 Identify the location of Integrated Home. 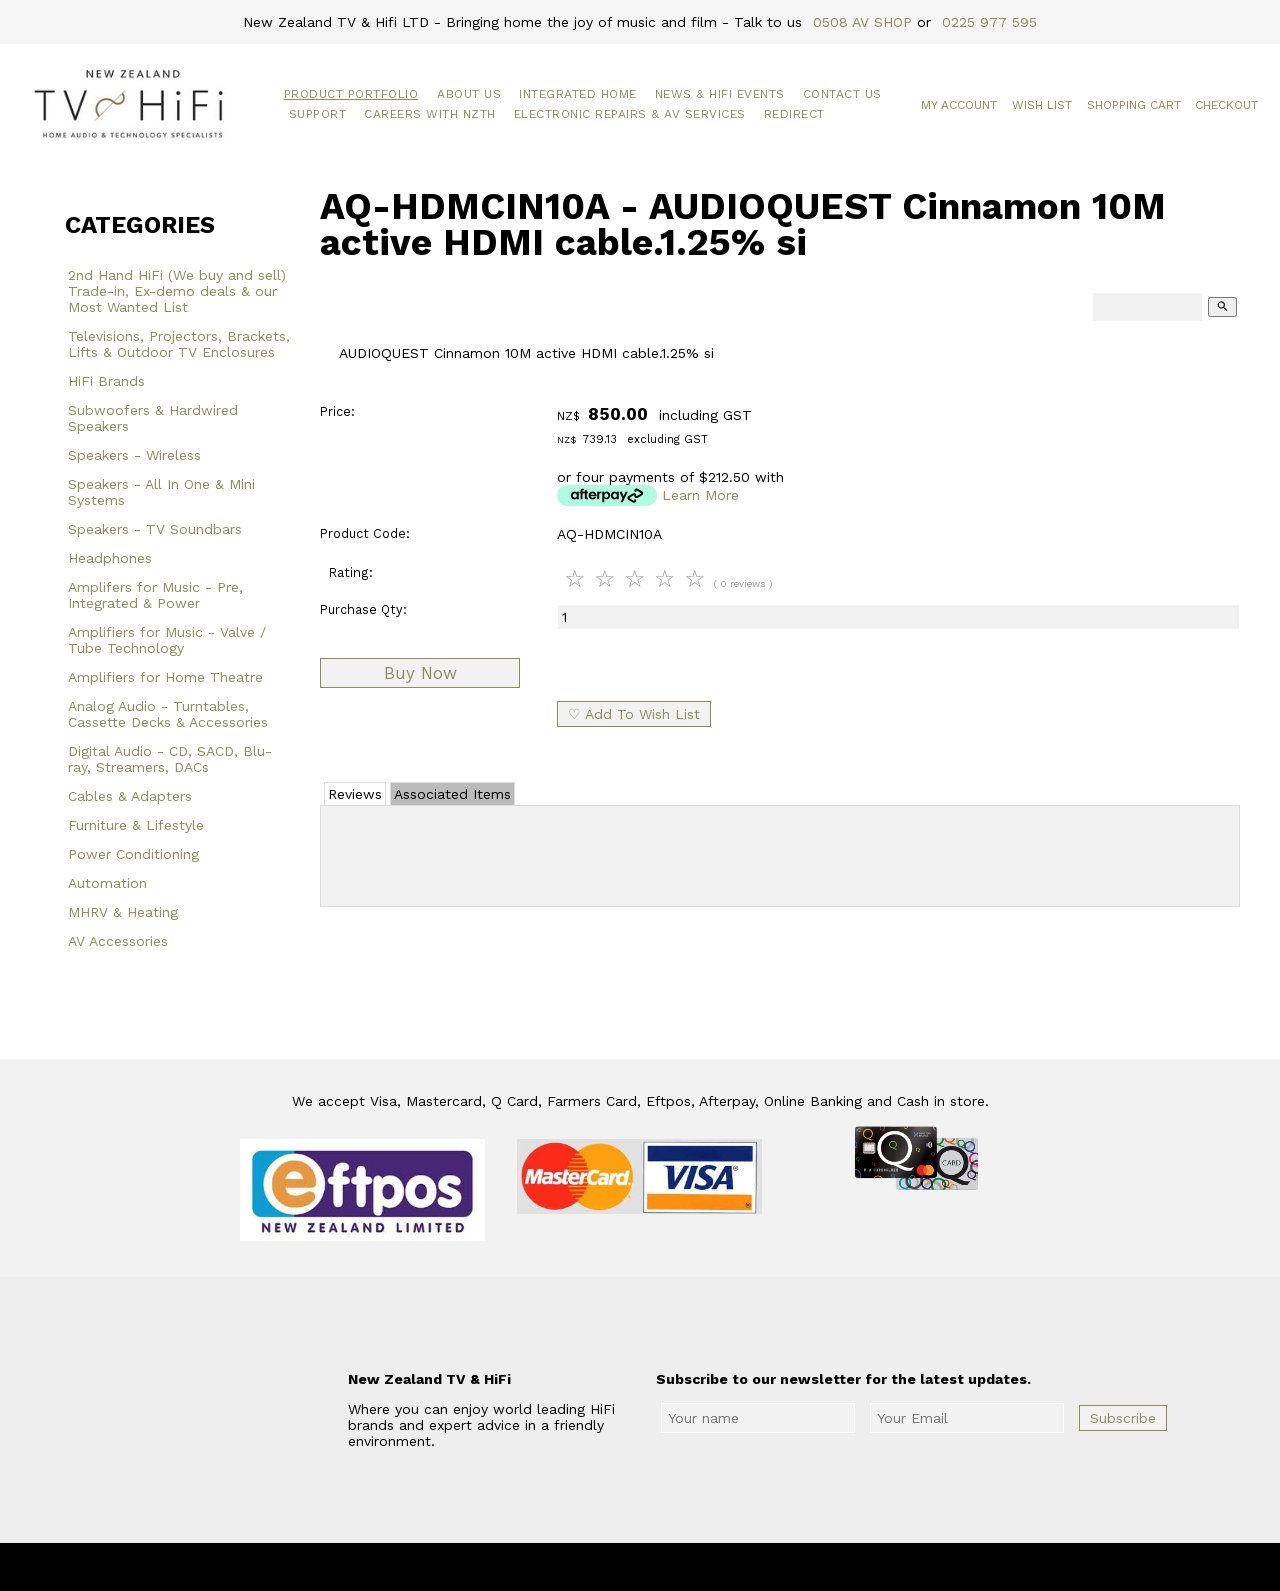
(578, 94).